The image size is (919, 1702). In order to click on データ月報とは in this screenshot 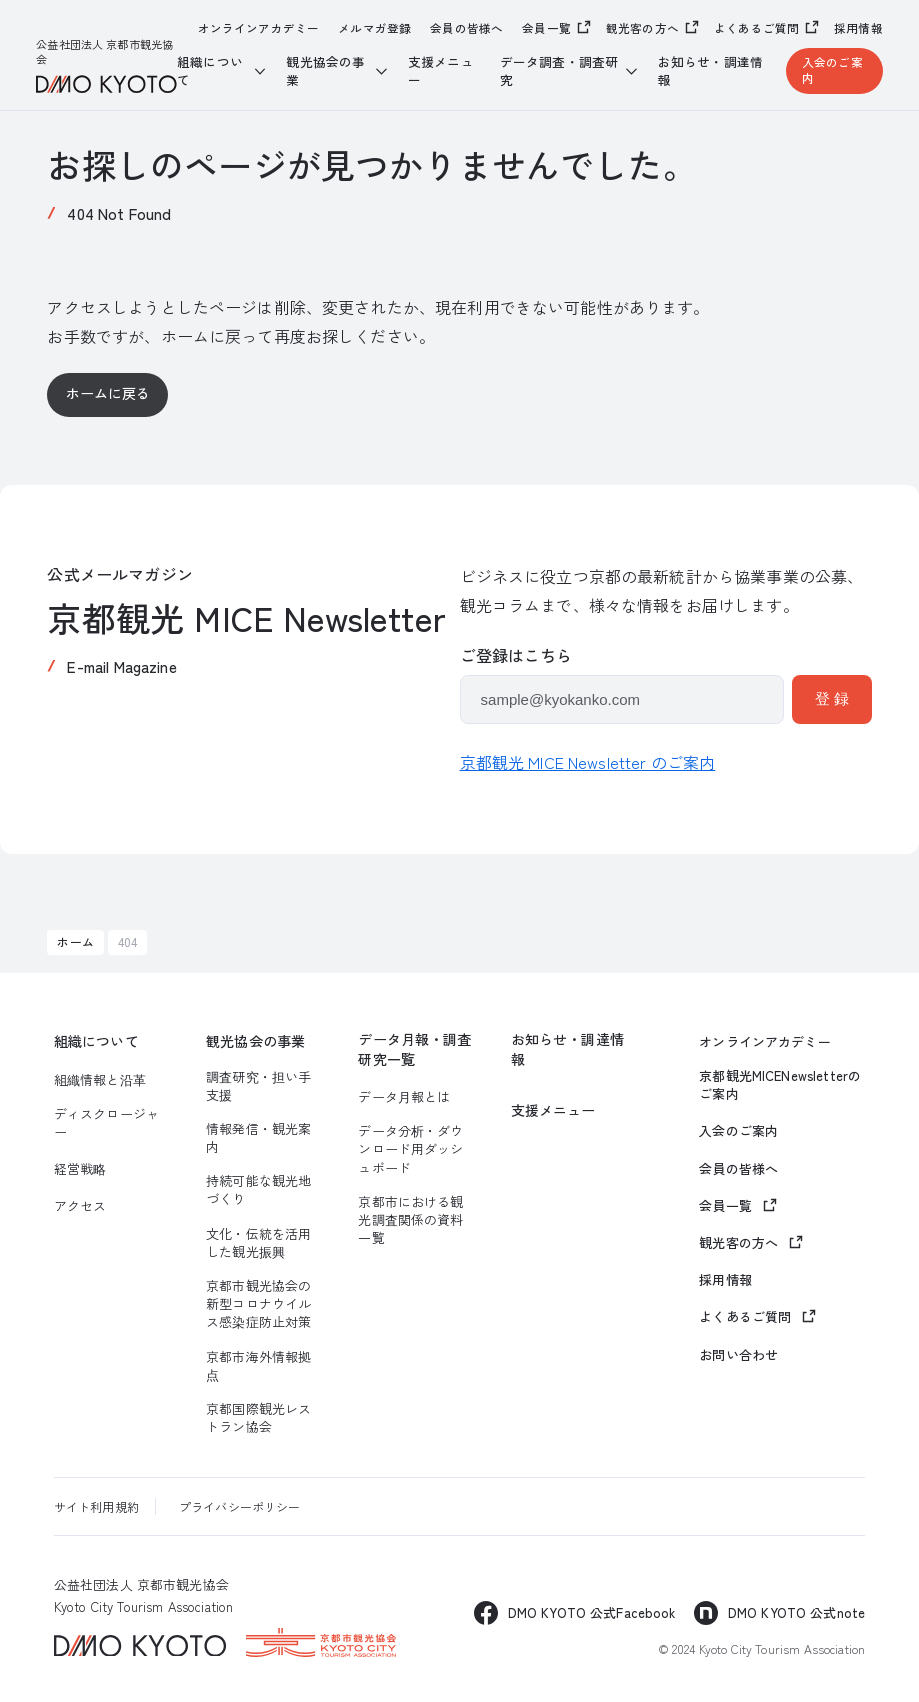, I will do `click(404, 1097)`.